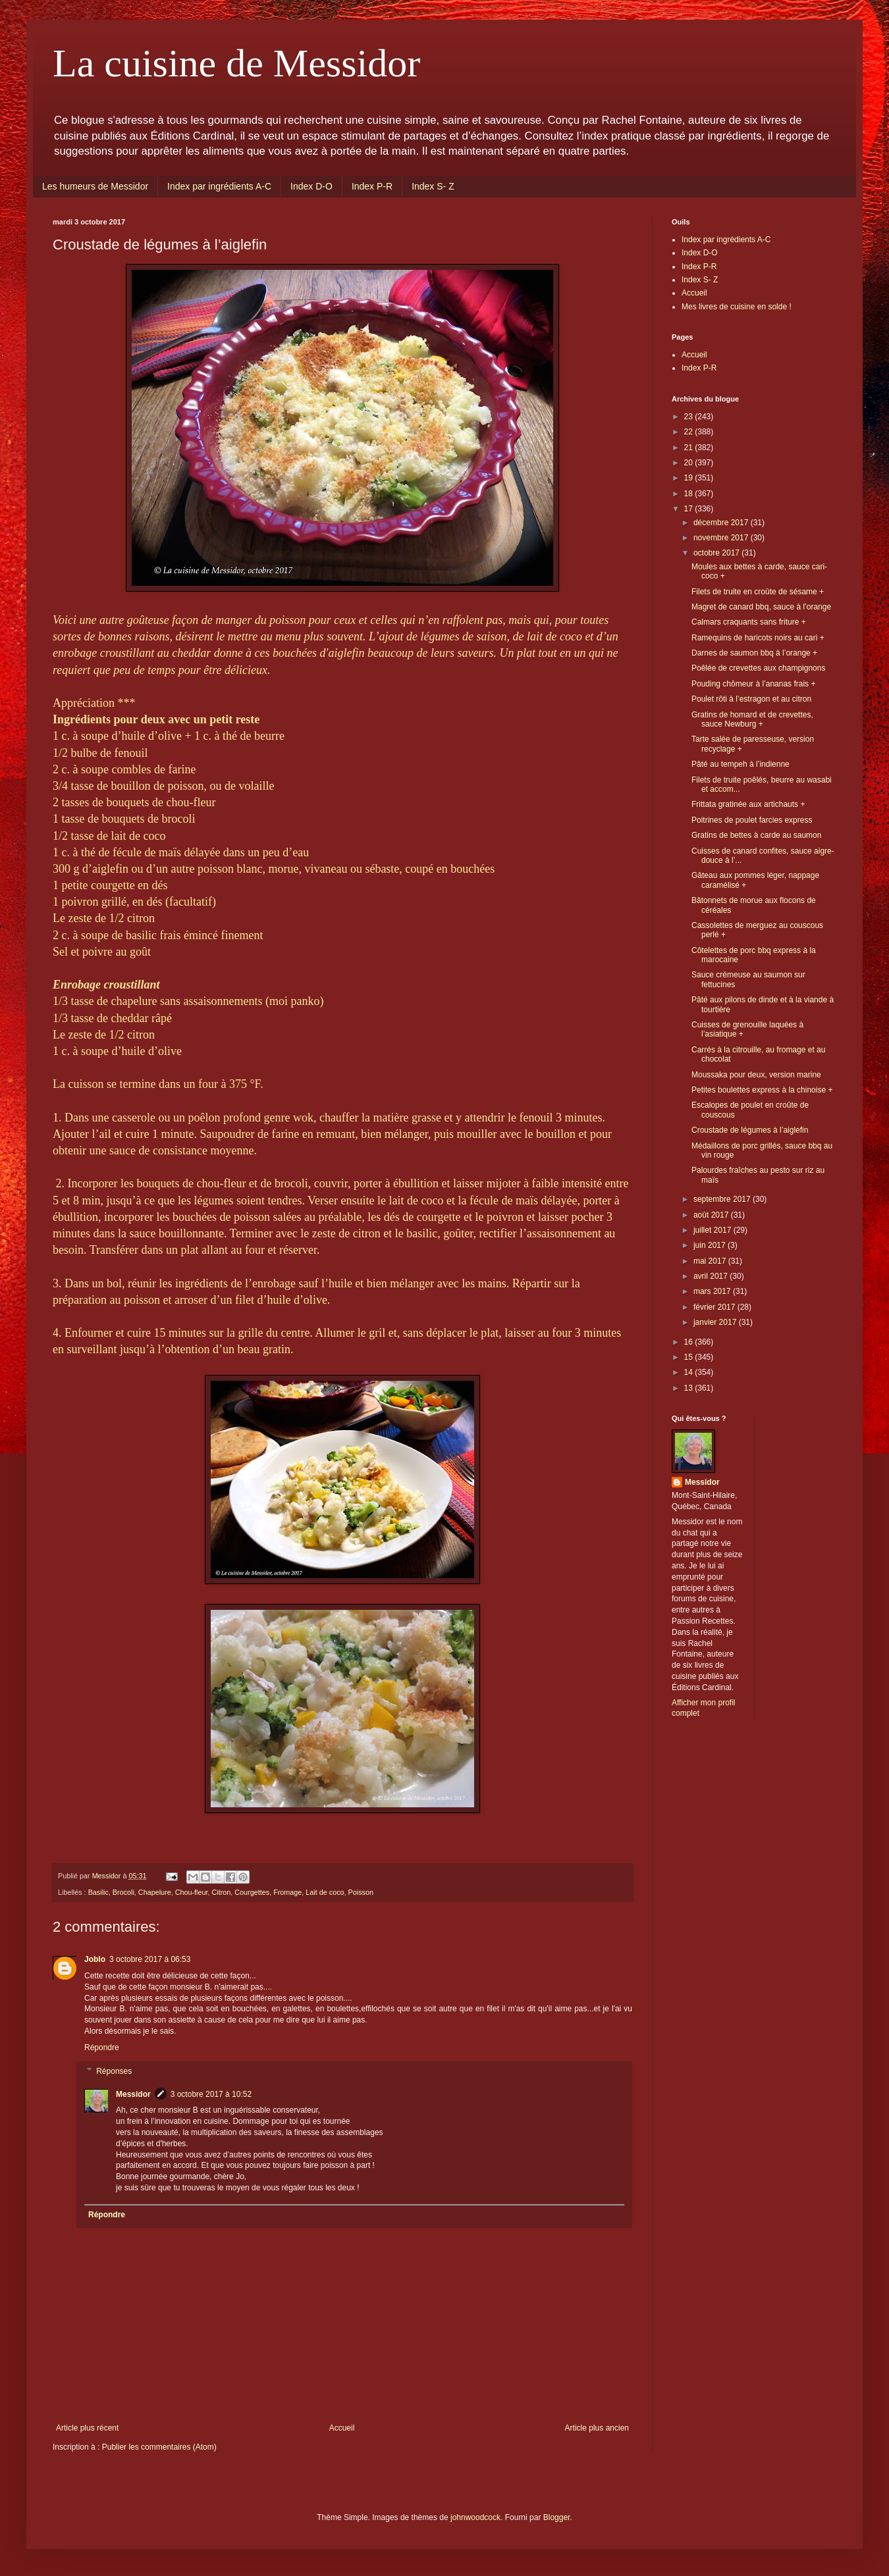 The width and height of the screenshot is (889, 2576). I want to click on Article plus récent, so click(87, 2428).